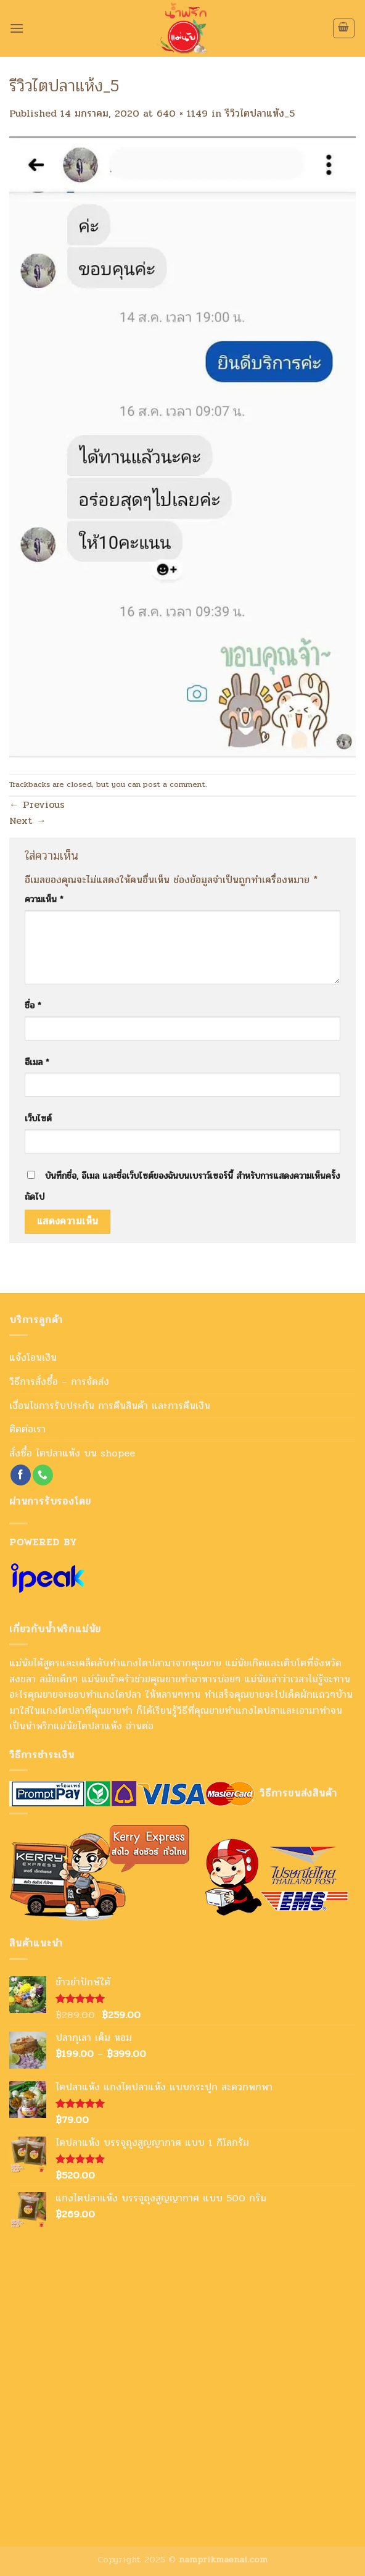  What do you see at coordinates (140, 1726) in the screenshot?
I see `อ่านต่อ` at bounding box center [140, 1726].